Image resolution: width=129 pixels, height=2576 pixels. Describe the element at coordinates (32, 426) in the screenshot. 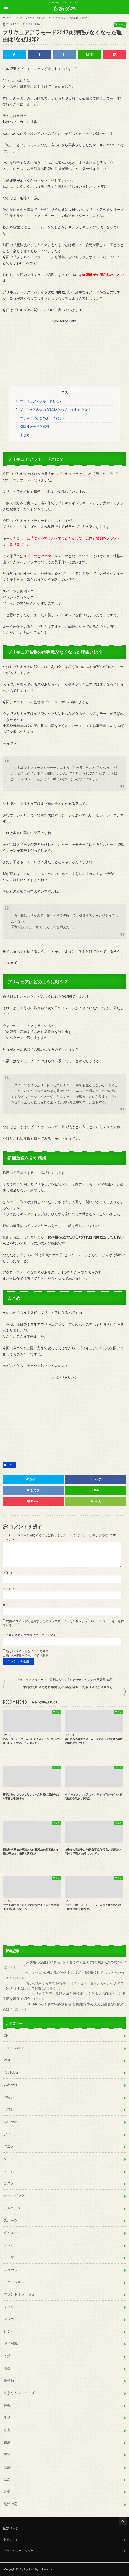

I see `初回放送を見た感想` at that location.